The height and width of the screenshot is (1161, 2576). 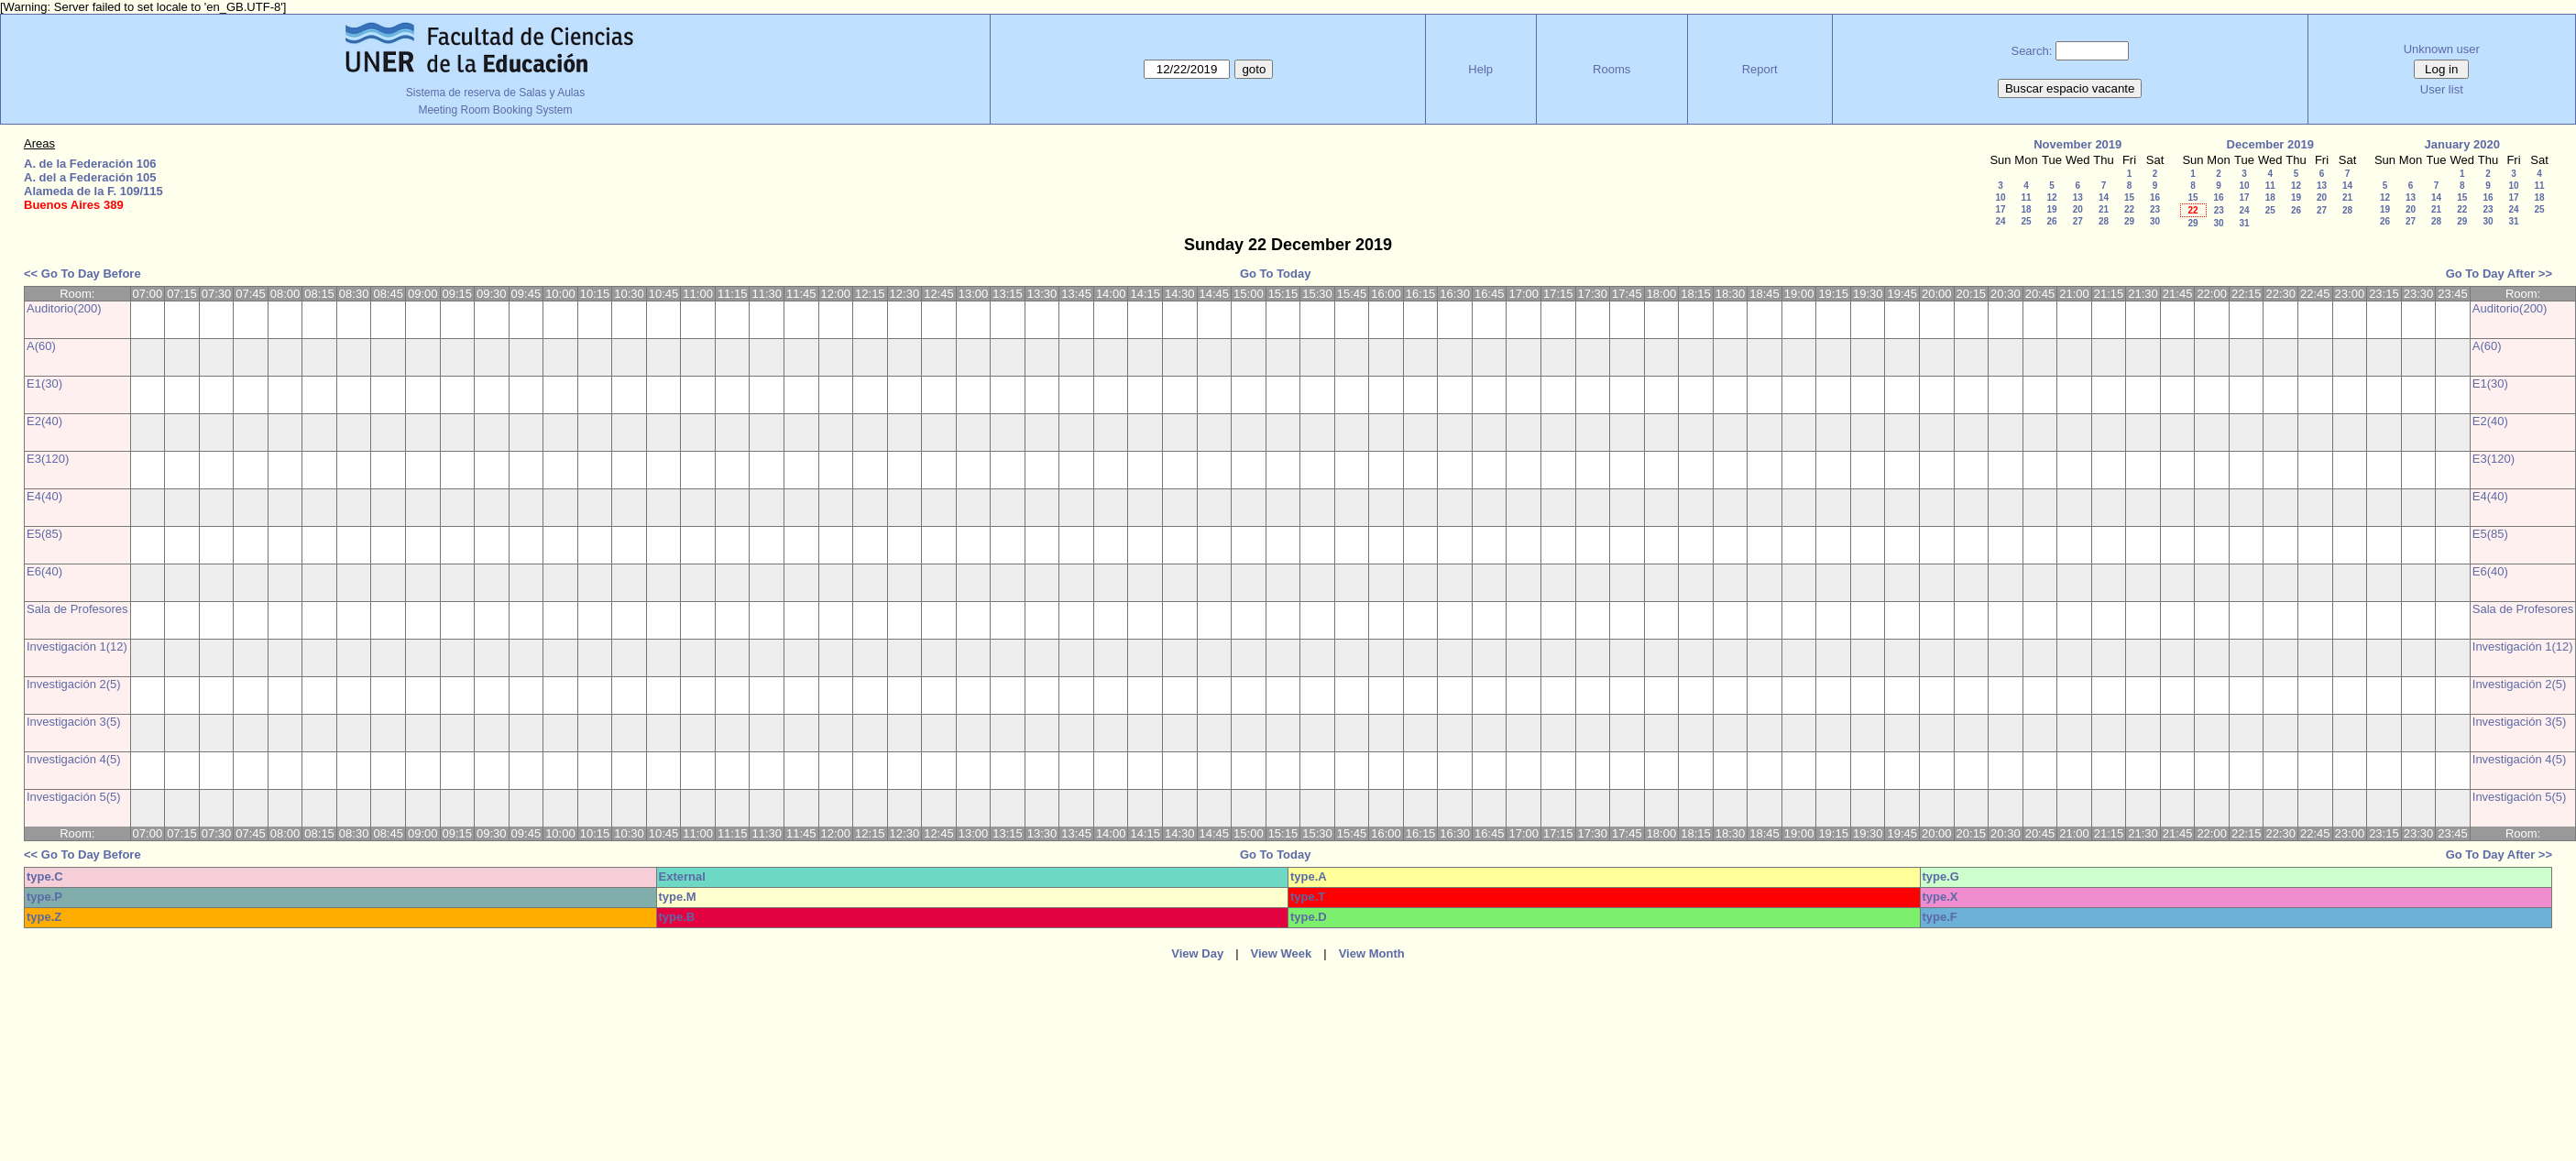 I want to click on 24, so click(x=2000, y=221).